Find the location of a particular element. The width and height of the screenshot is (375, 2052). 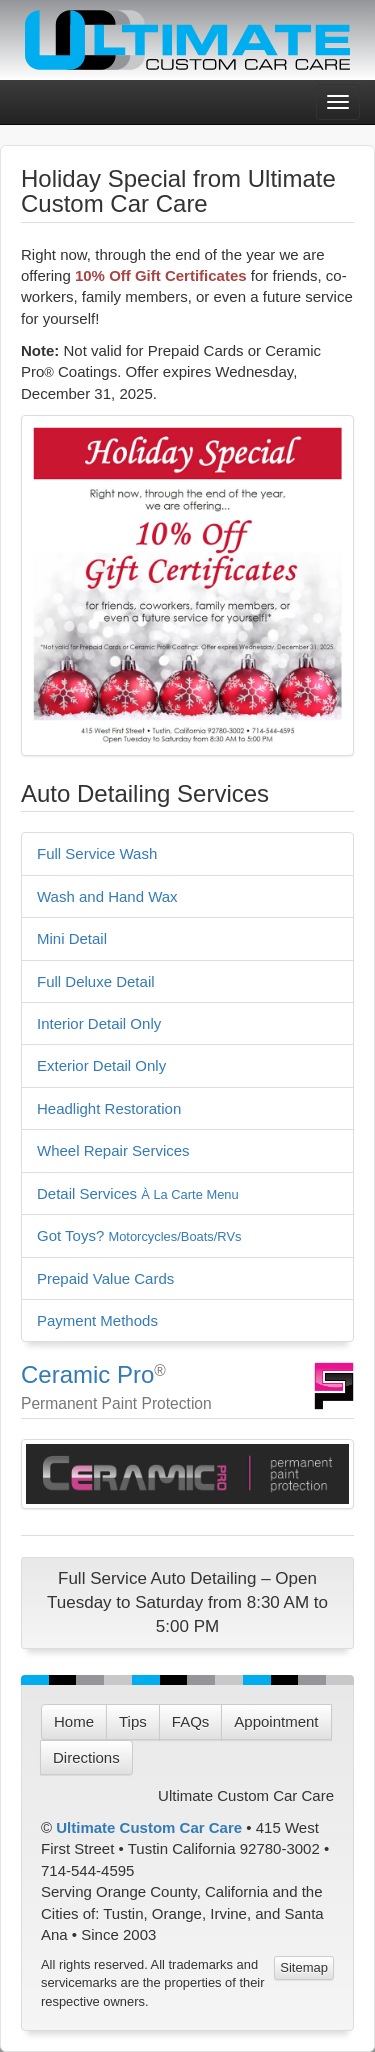

Full Deluxe Detail is located at coordinates (96, 981).